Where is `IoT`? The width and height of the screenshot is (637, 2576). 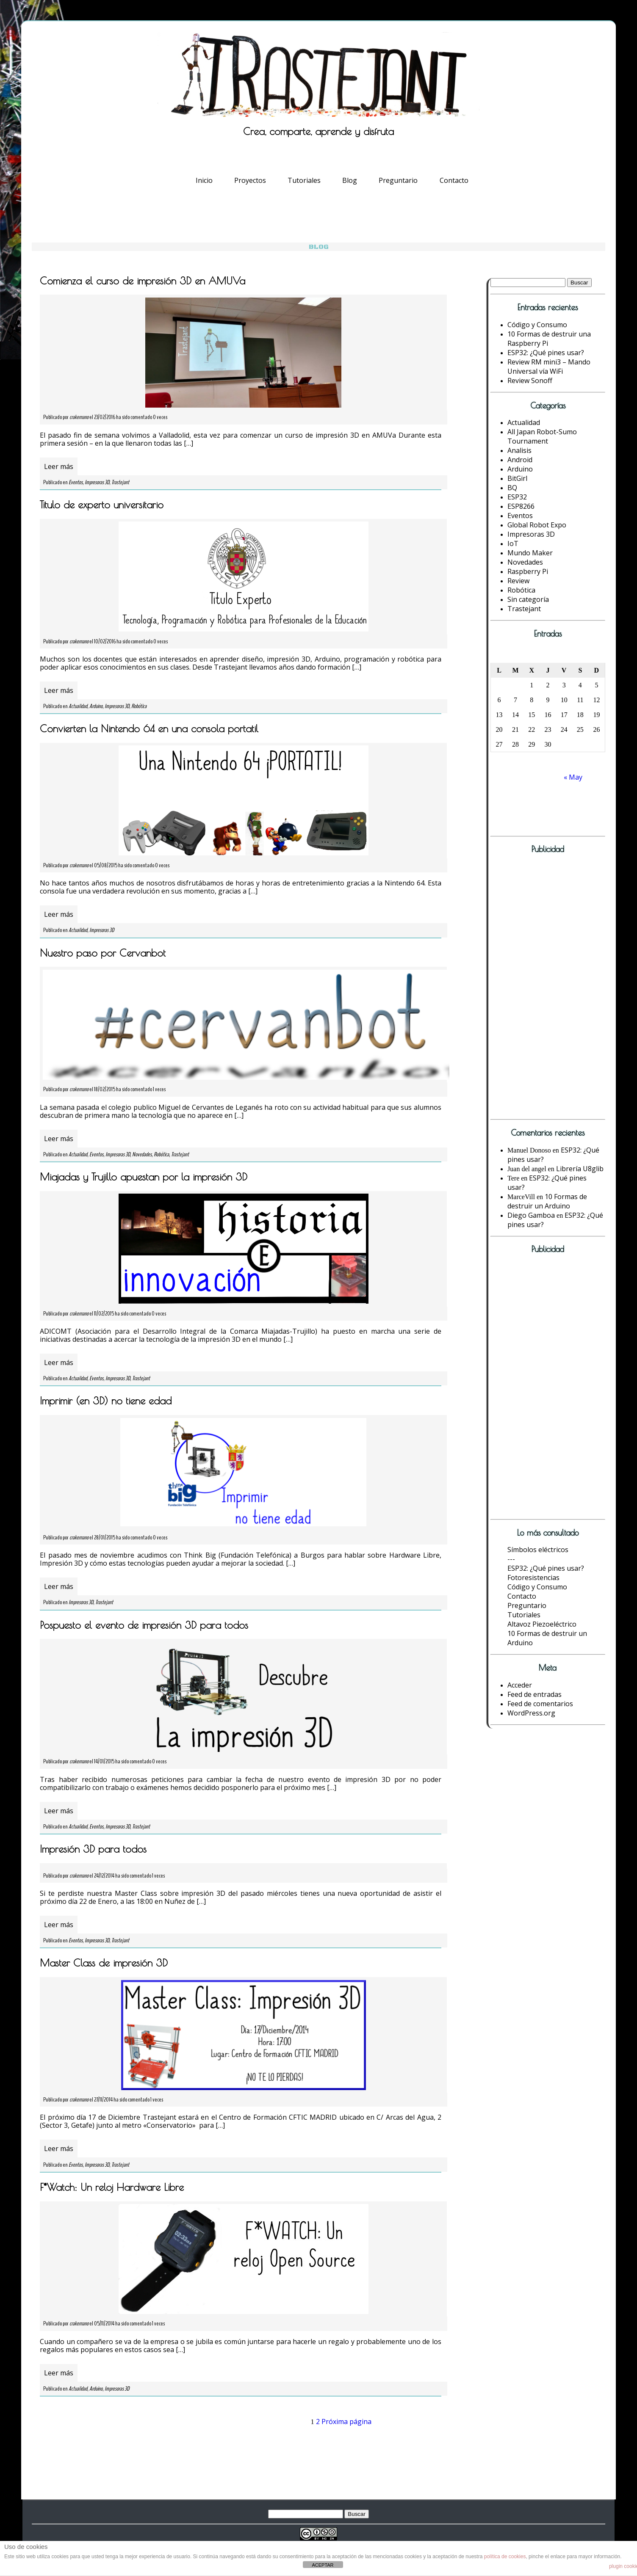
IoT is located at coordinates (512, 543).